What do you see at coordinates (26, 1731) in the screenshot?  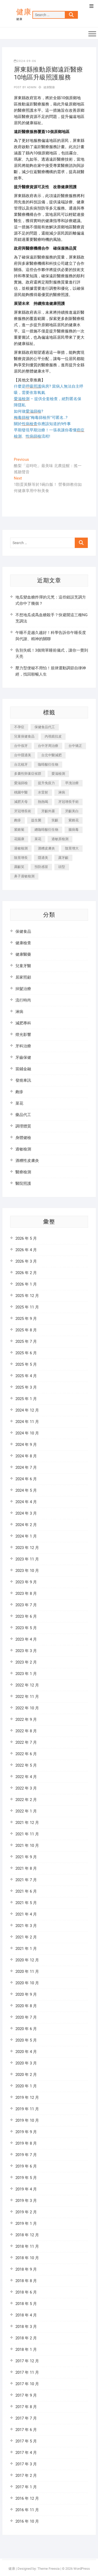 I see `2022 年 8 月` at bounding box center [26, 1731].